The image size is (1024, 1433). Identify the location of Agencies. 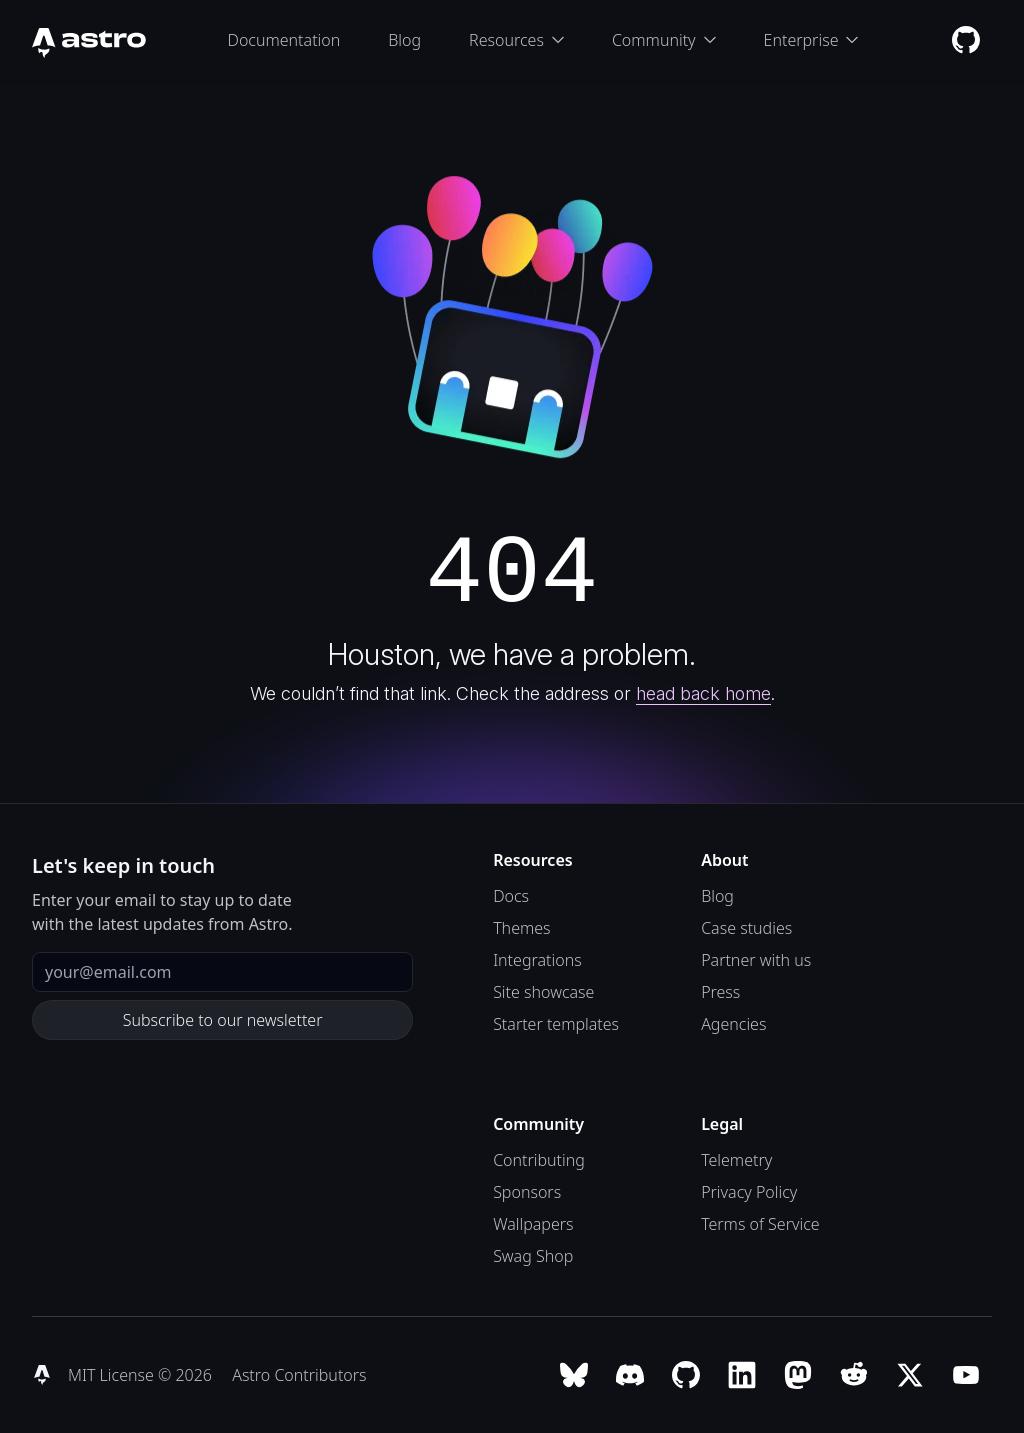
(733, 1024).